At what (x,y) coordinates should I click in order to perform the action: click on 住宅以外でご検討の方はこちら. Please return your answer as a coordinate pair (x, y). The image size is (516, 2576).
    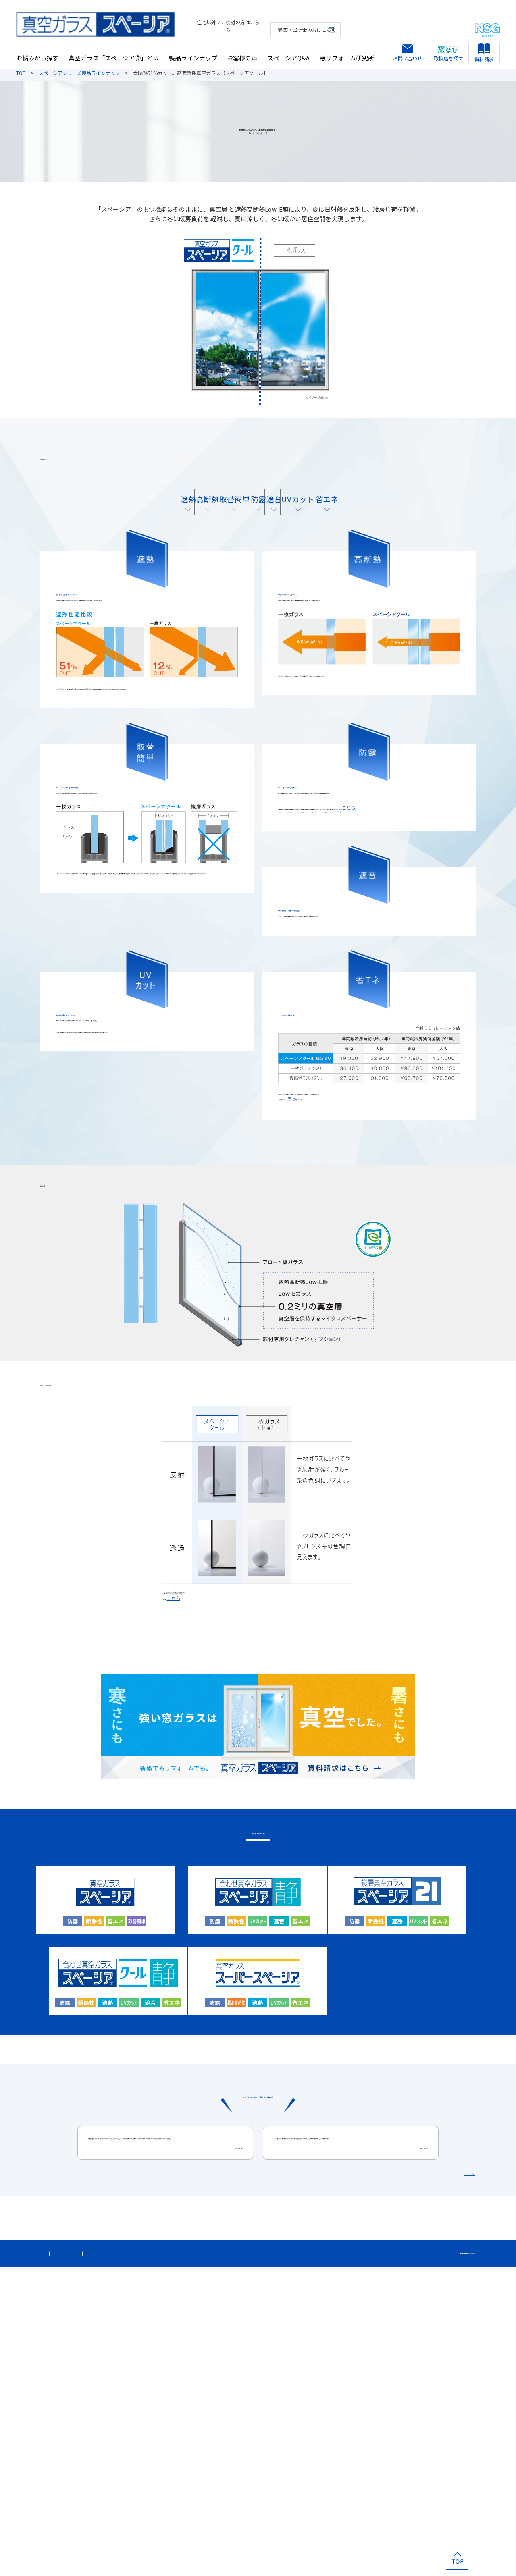
    Looking at the image, I should click on (192, 22).